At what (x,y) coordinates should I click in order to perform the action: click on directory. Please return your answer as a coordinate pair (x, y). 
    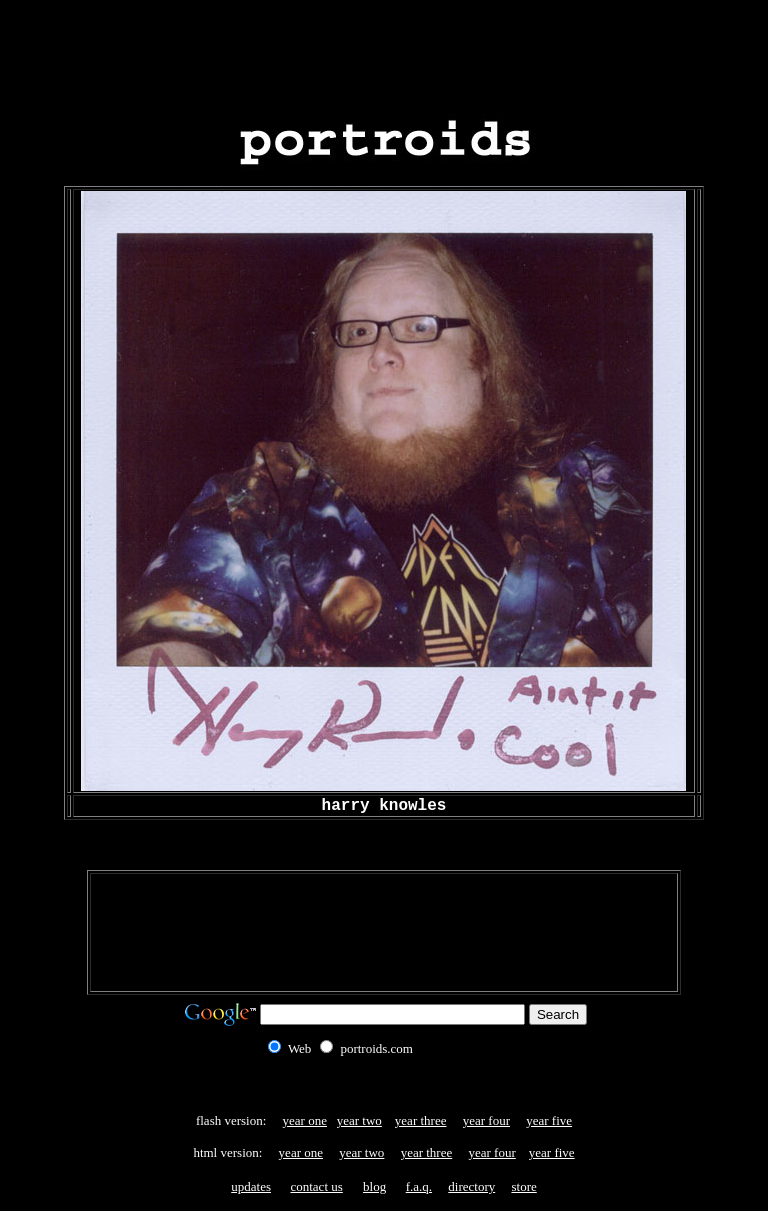
    Looking at the image, I should click on (471, 1186).